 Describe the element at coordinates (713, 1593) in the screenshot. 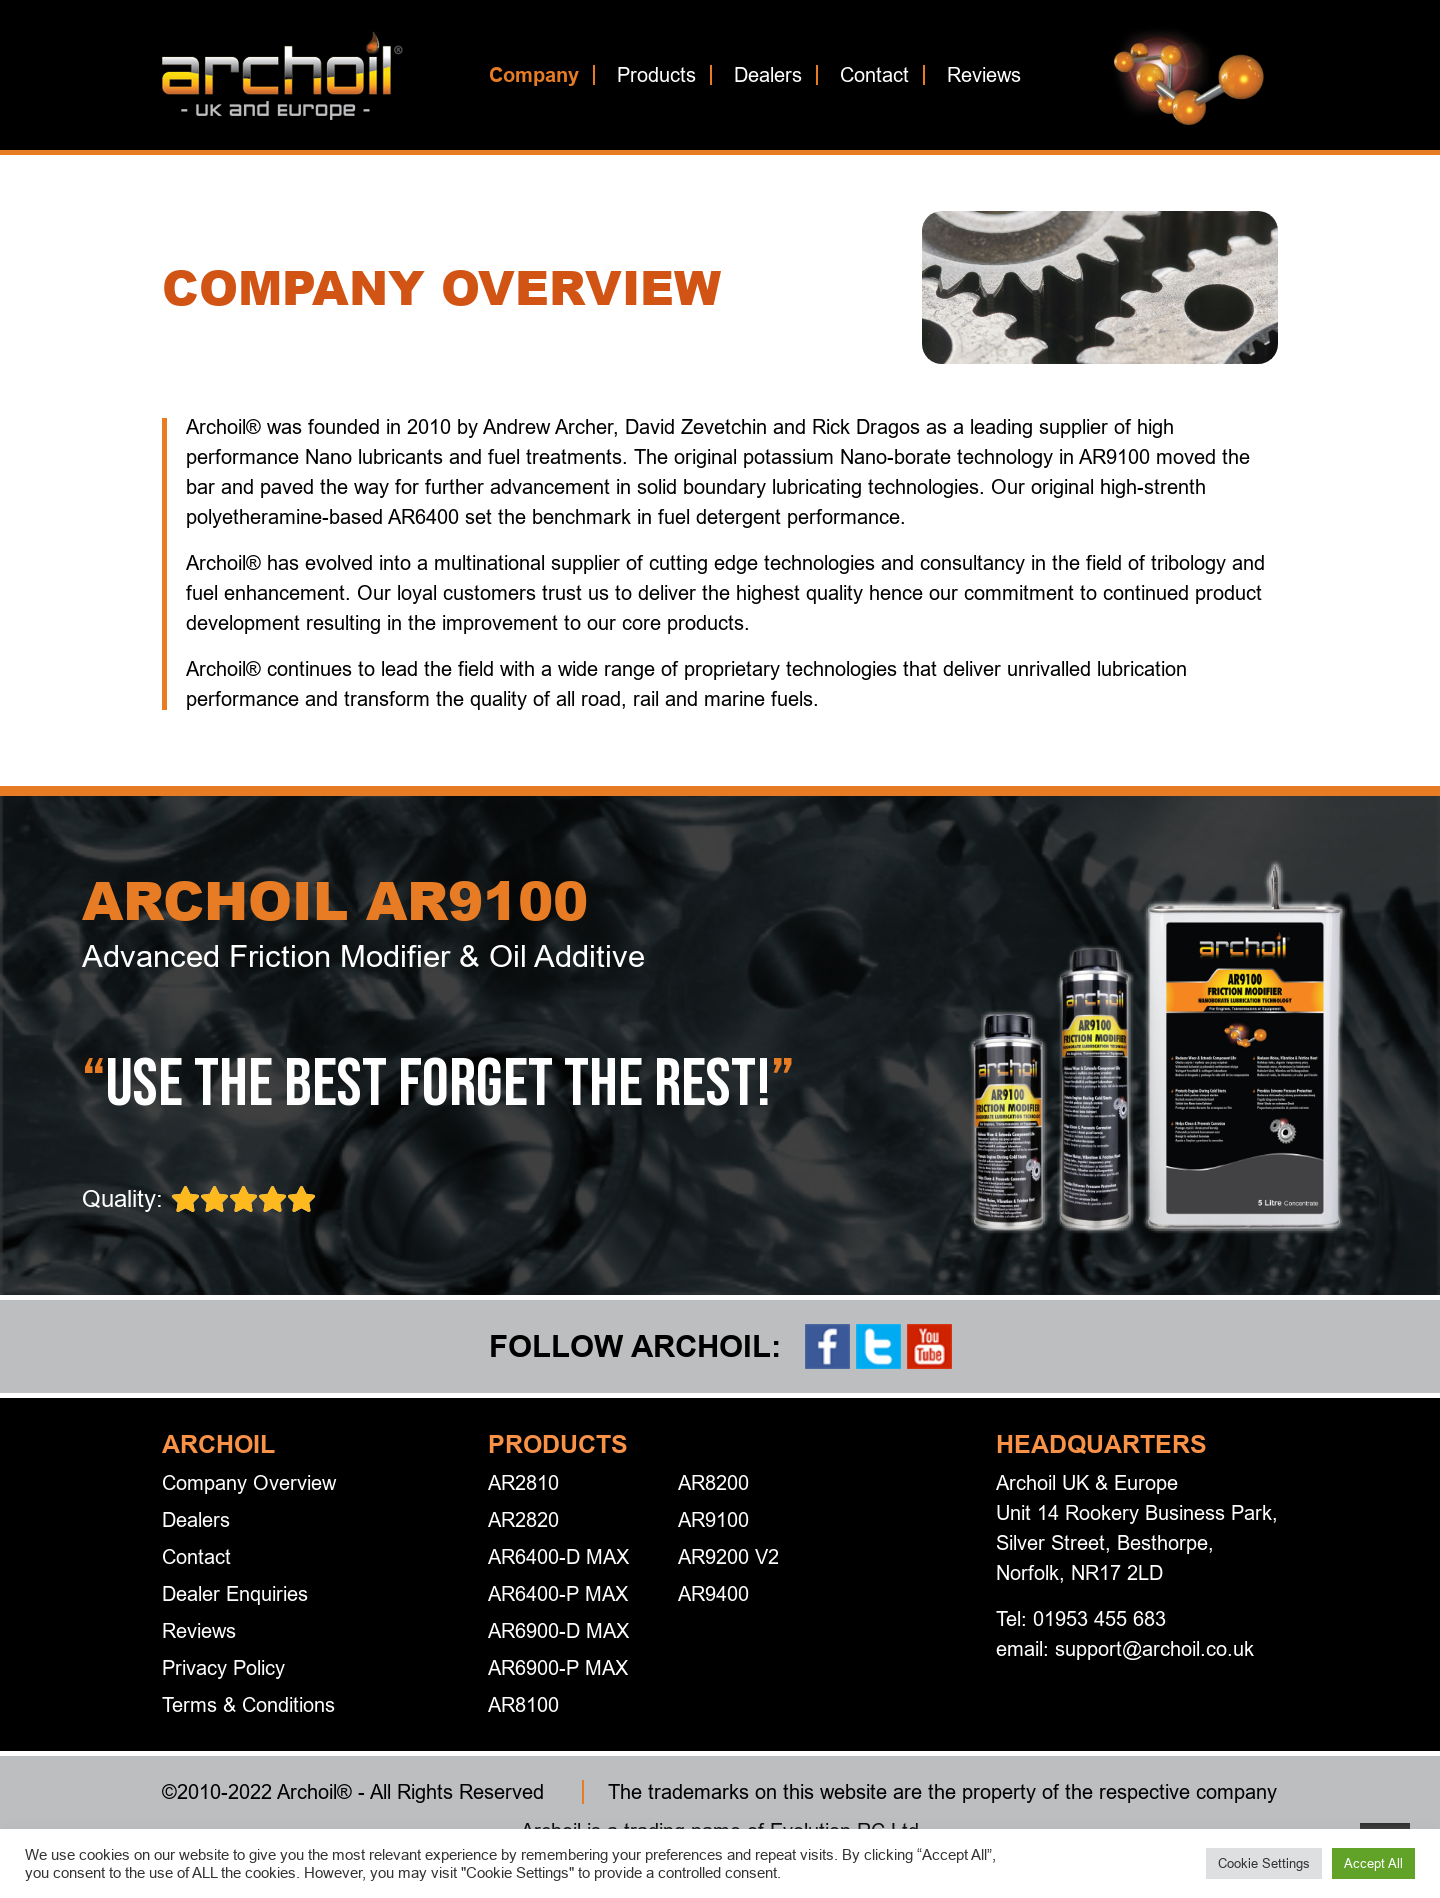

I see `AR9400` at that location.